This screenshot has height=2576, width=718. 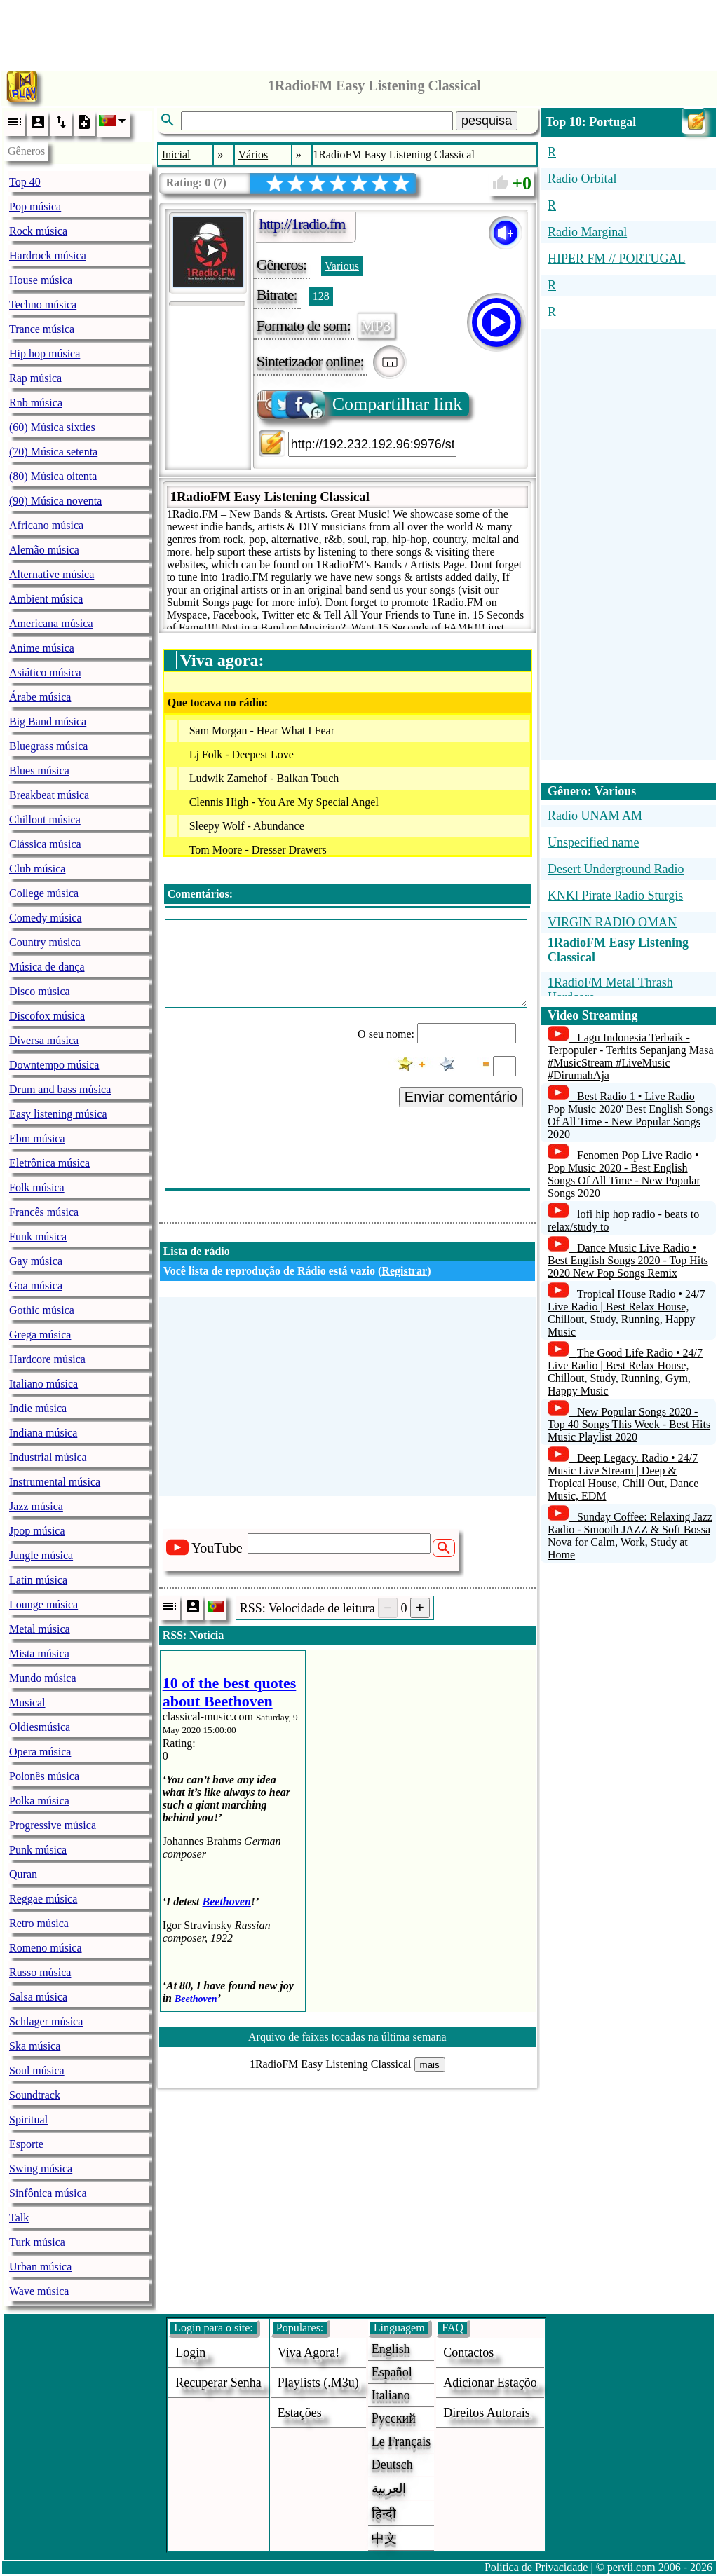 What do you see at coordinates (27, 1702) in the screenshot?
I see `Musical` at bounding box center [27, 1702].